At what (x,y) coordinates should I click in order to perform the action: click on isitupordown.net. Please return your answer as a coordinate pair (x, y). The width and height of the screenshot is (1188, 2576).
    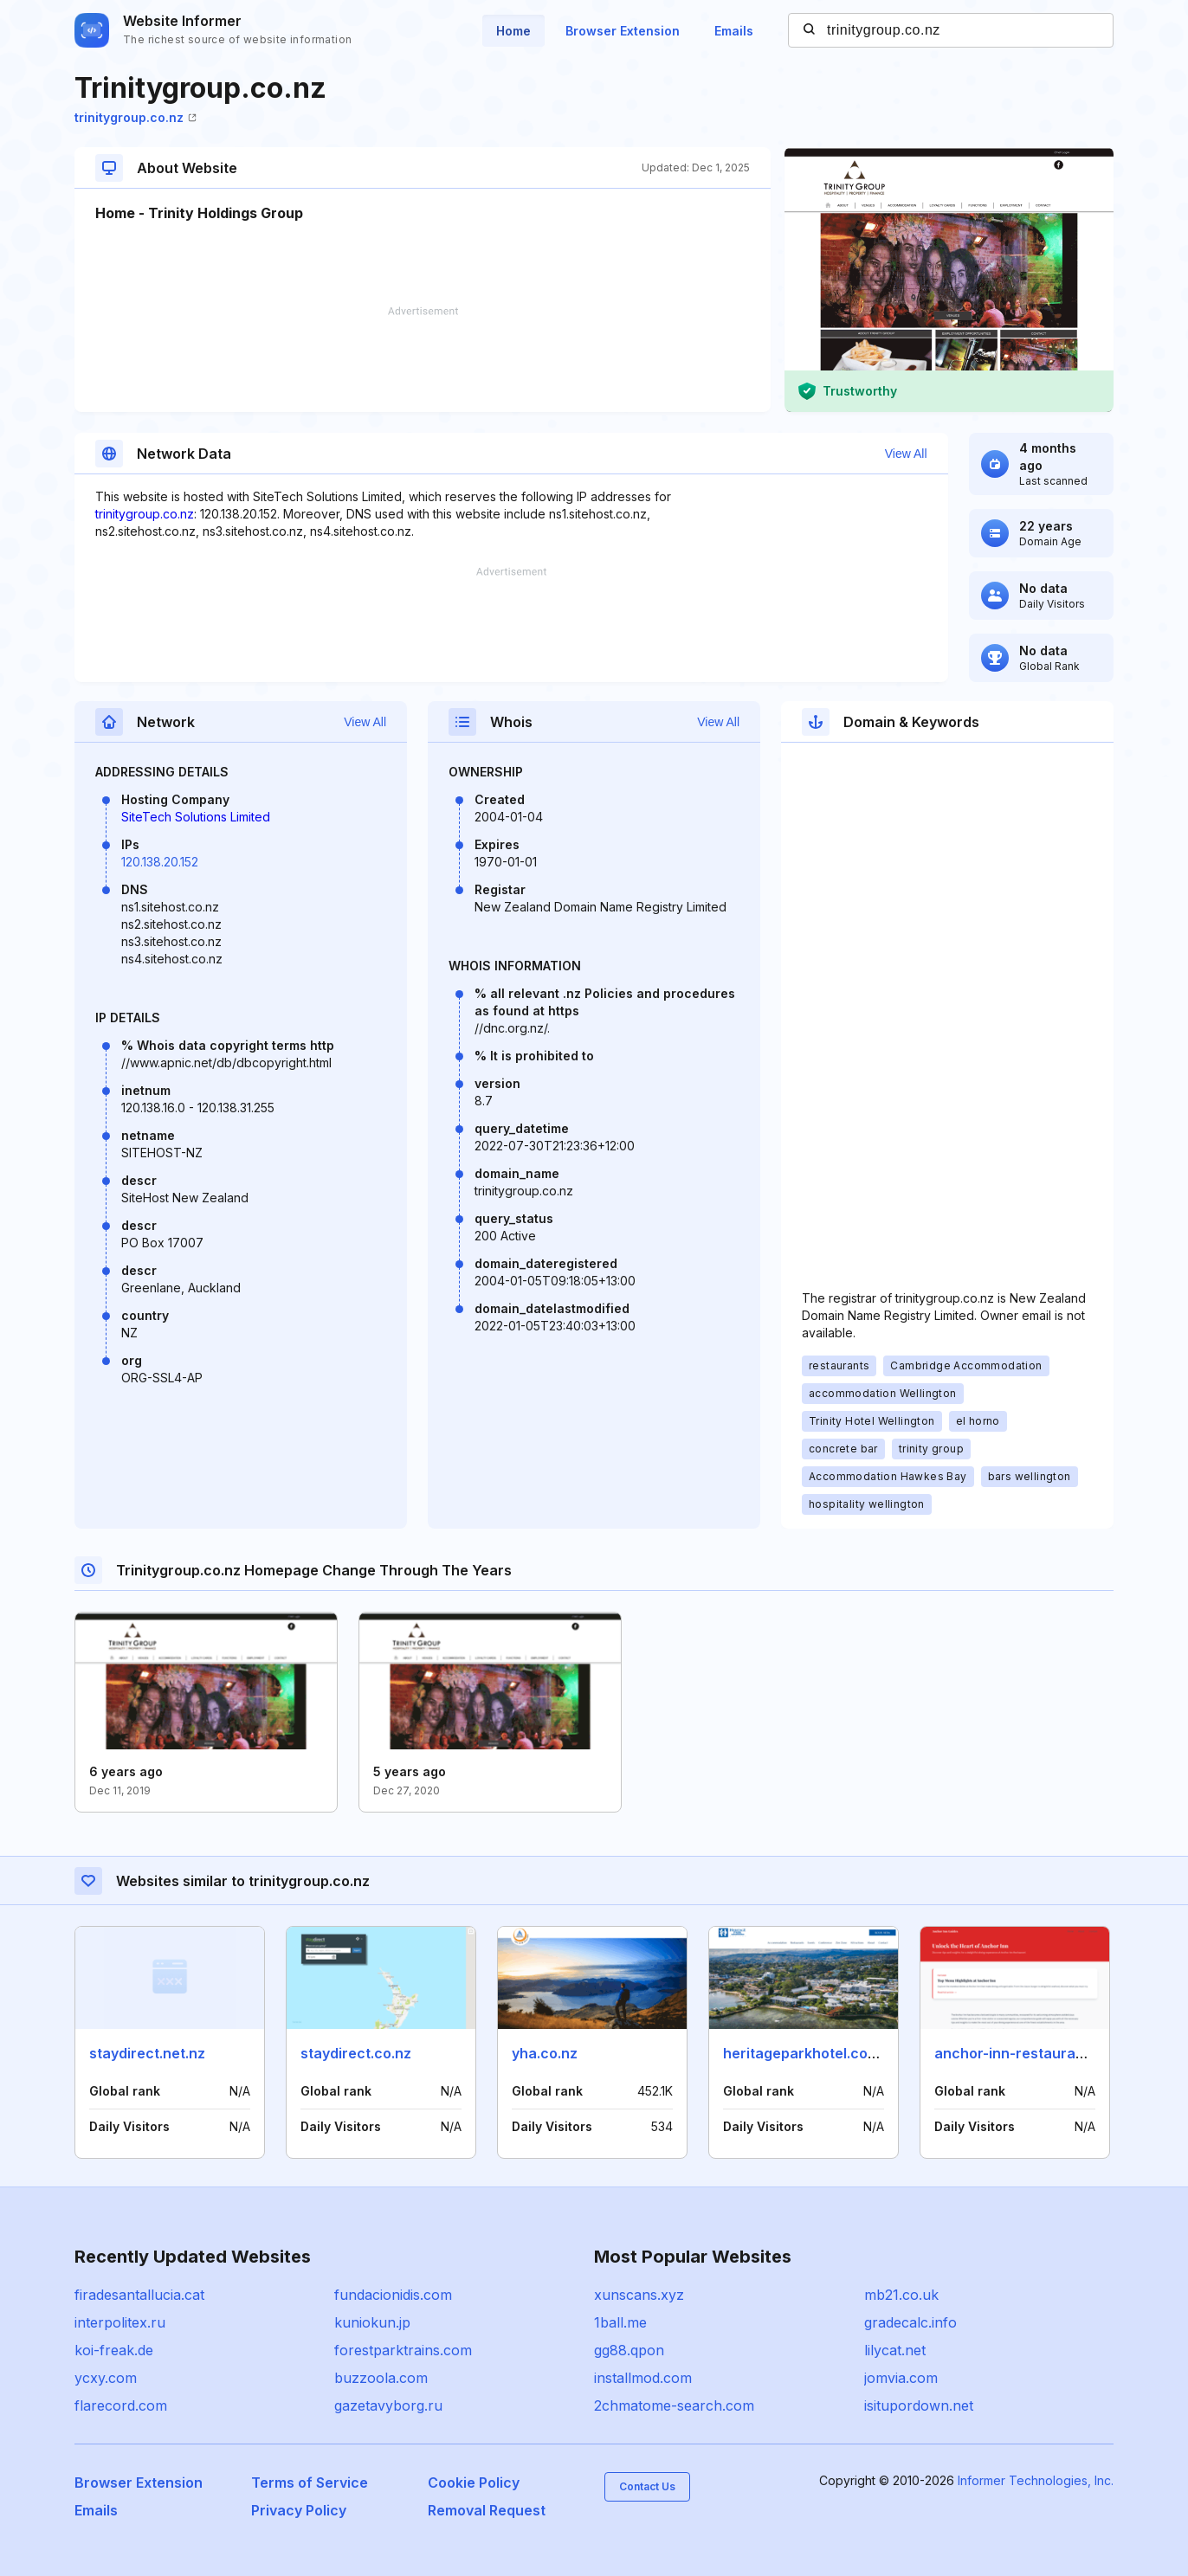
    Looking at the image, I should click on (918, 2405).